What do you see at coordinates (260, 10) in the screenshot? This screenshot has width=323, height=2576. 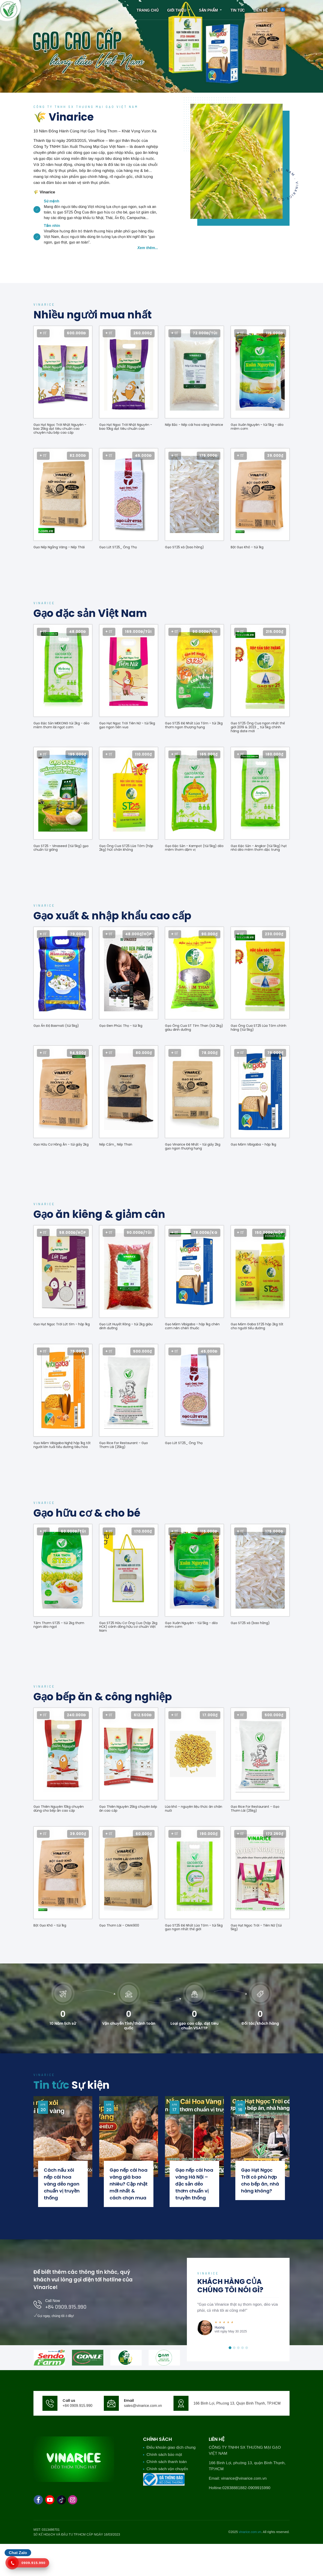 I see `Liên hệ` at bounding box center [260, 10].